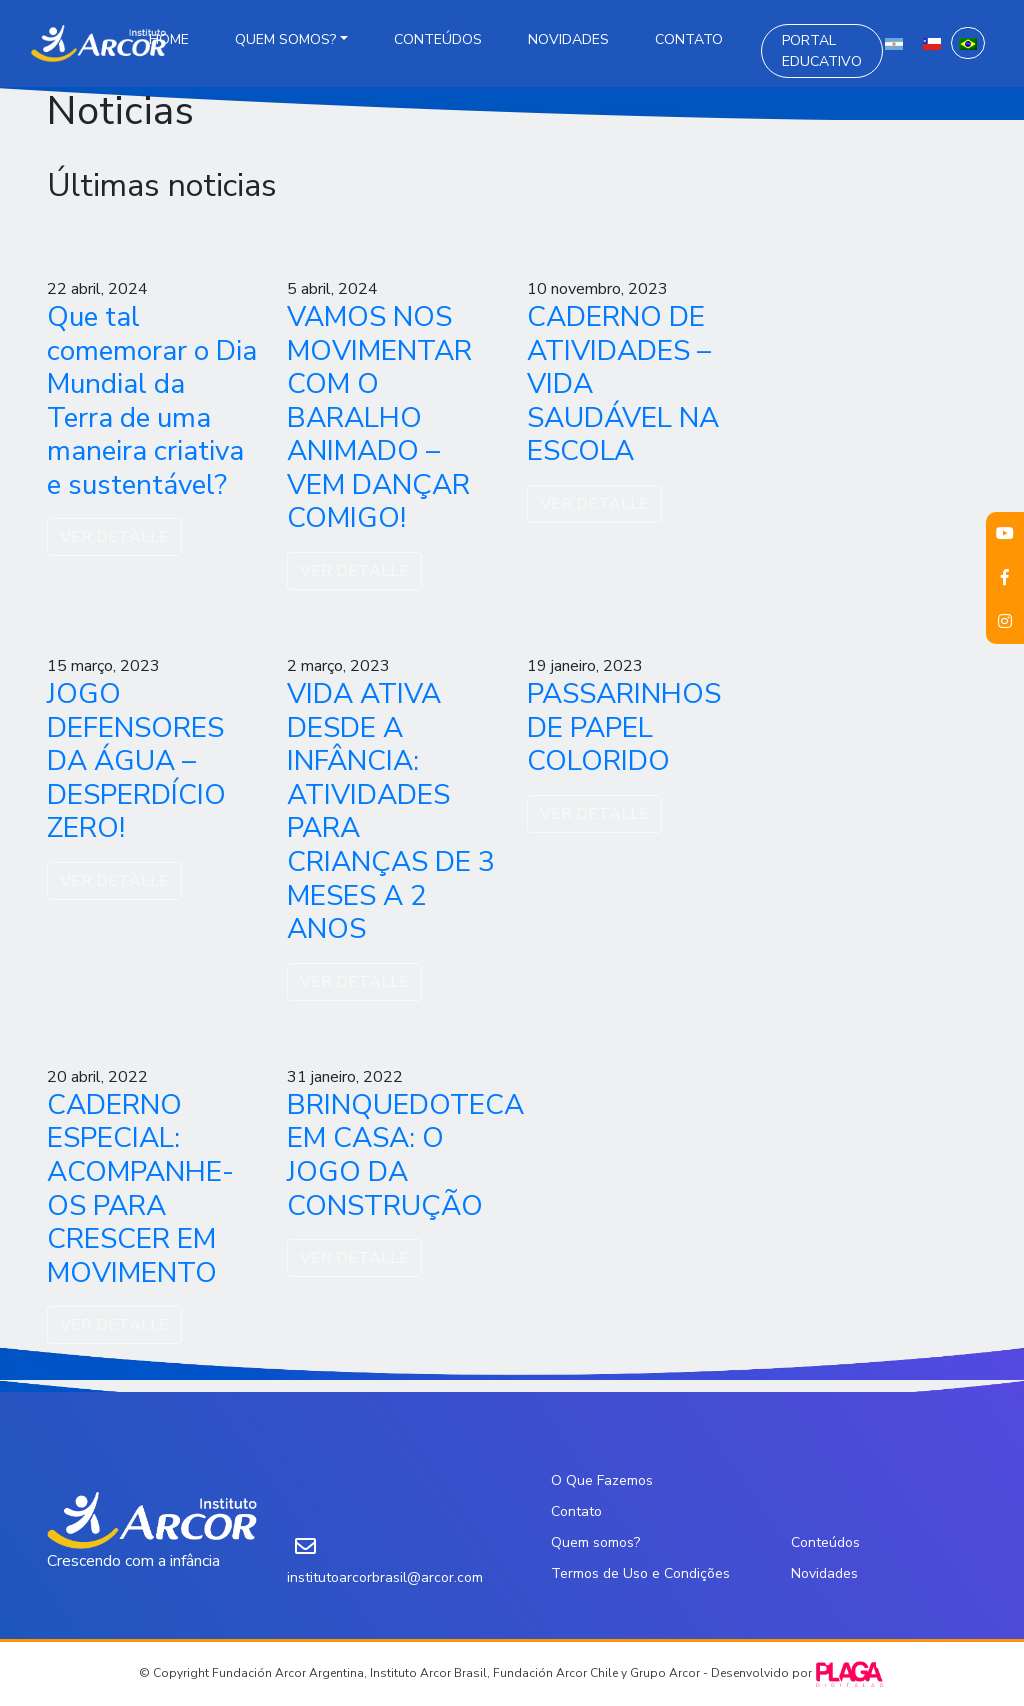  What do you see at coordinates (822, 51) in the screenshot?
I see `Portal Educativo` at bounding box center [822, 51].